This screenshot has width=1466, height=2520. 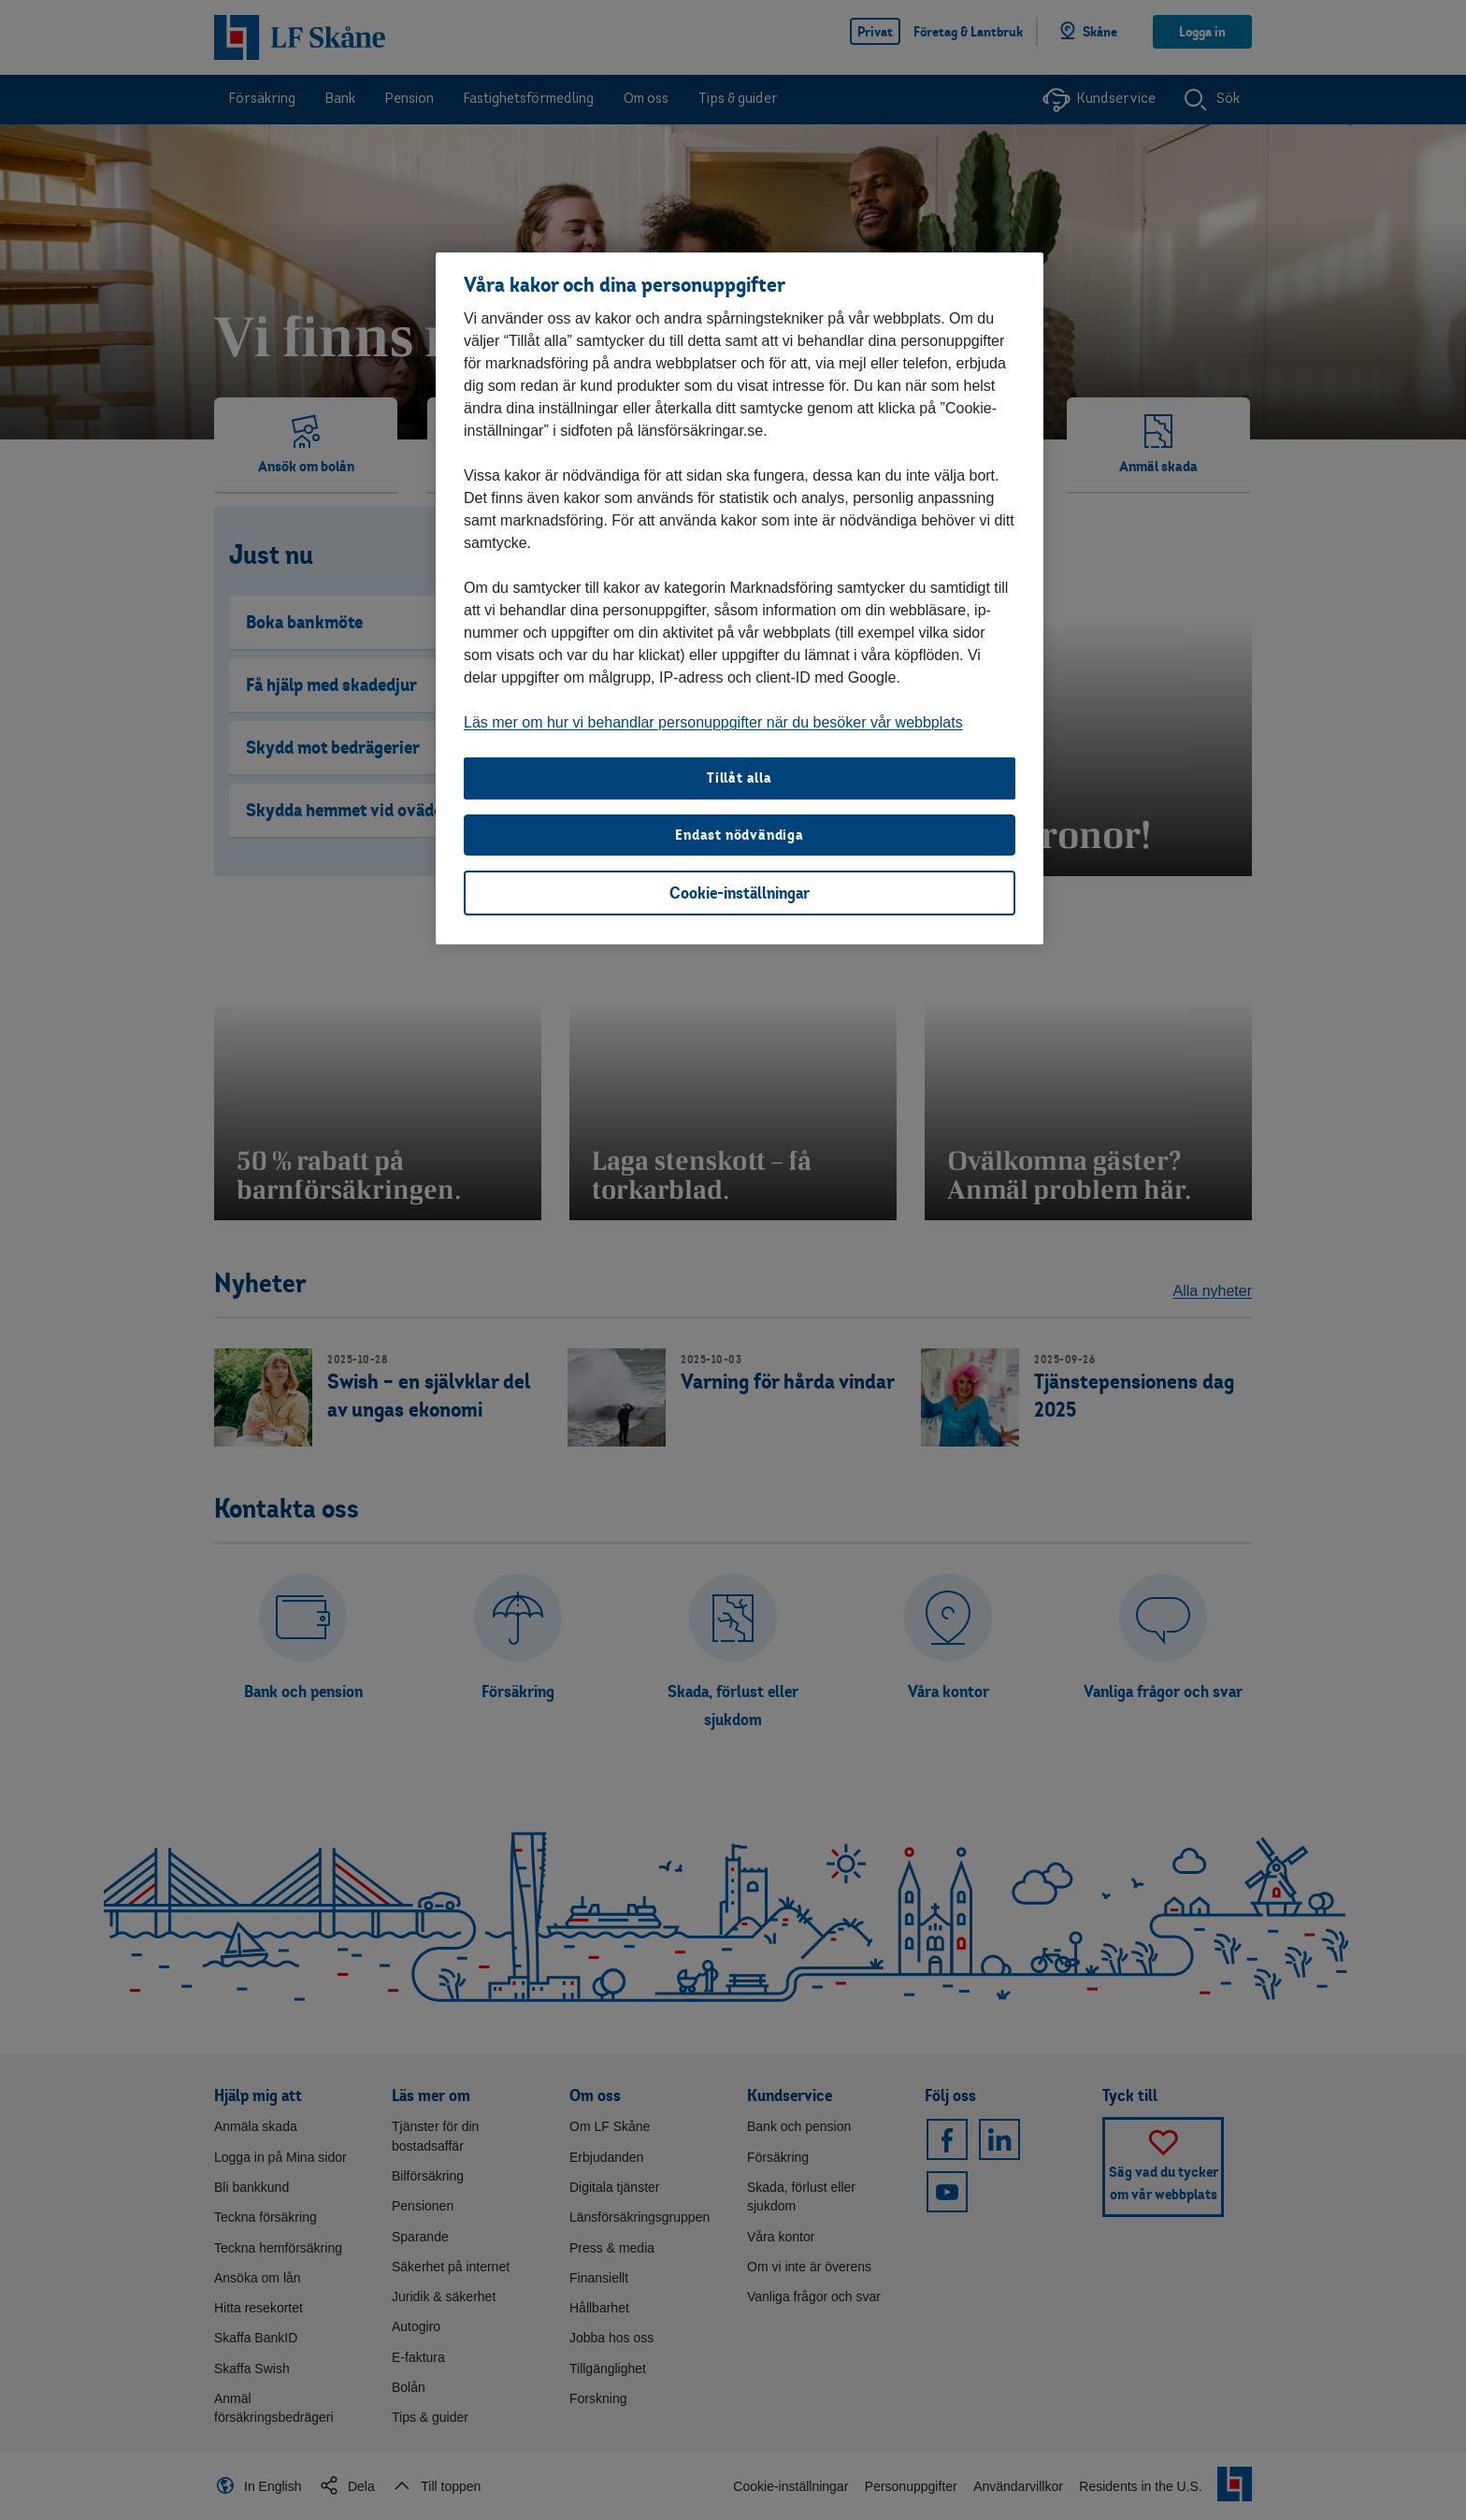 What do you see at coordinates (739, 777) in the screenshot?
I see `Tillåt alla` at bounding box center [739, 777].